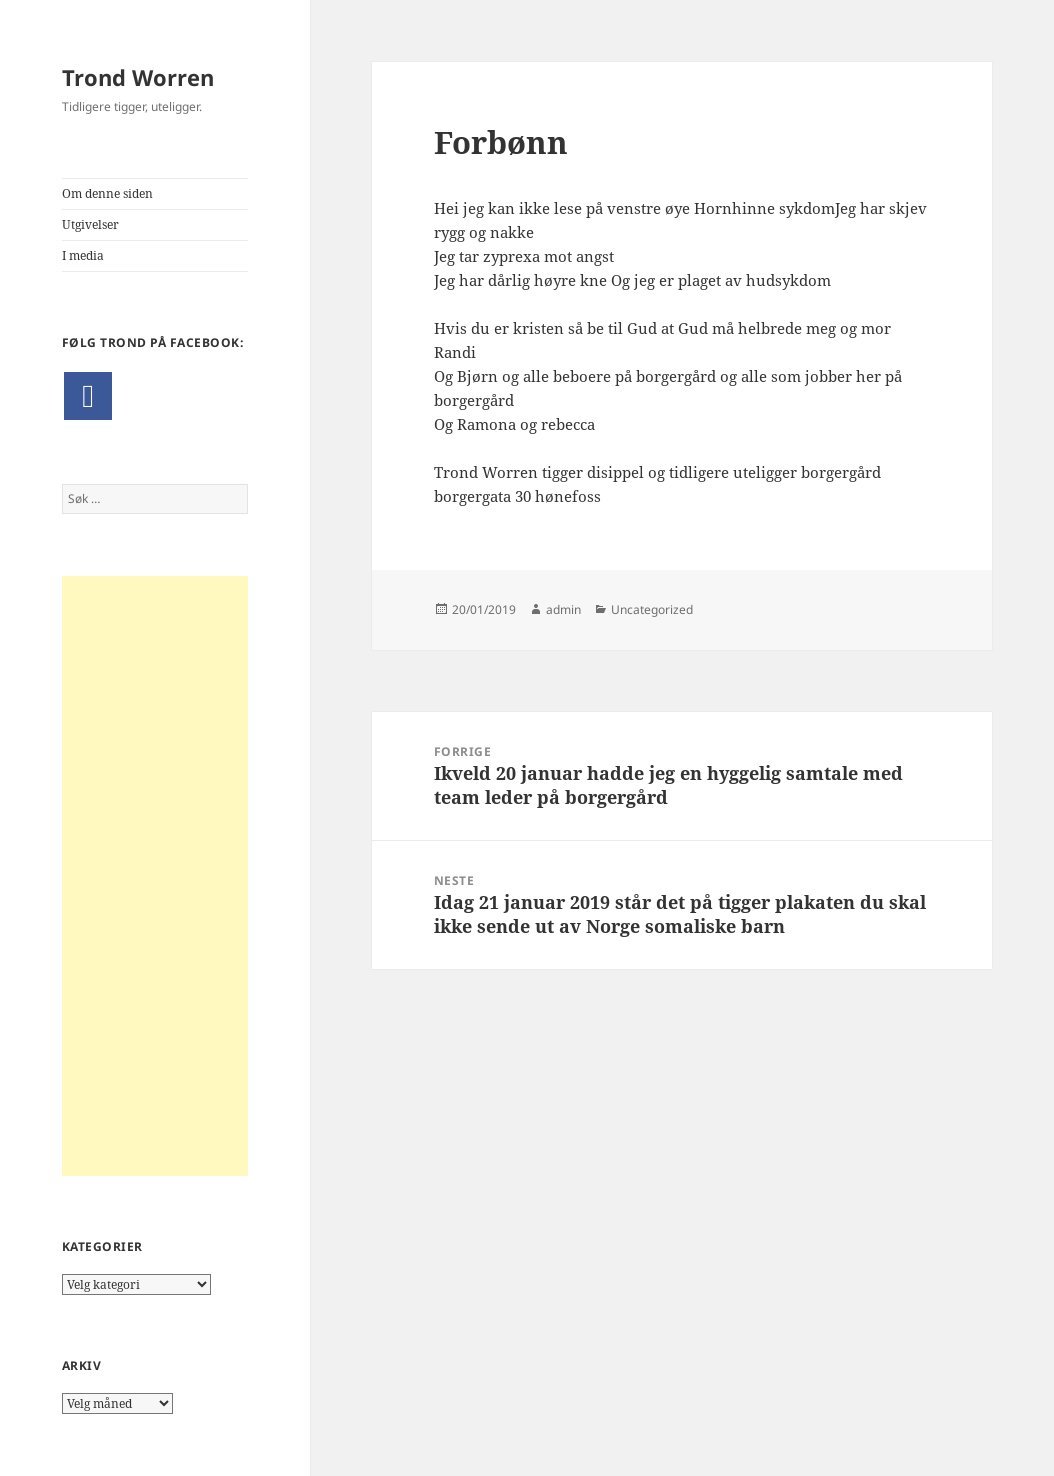 The width and height of the screenshot is (1054, 1476). What do you see at coordinates (138, 77) in the screenshot?
I see `Trond Worren` at bounding box center [138, 77].